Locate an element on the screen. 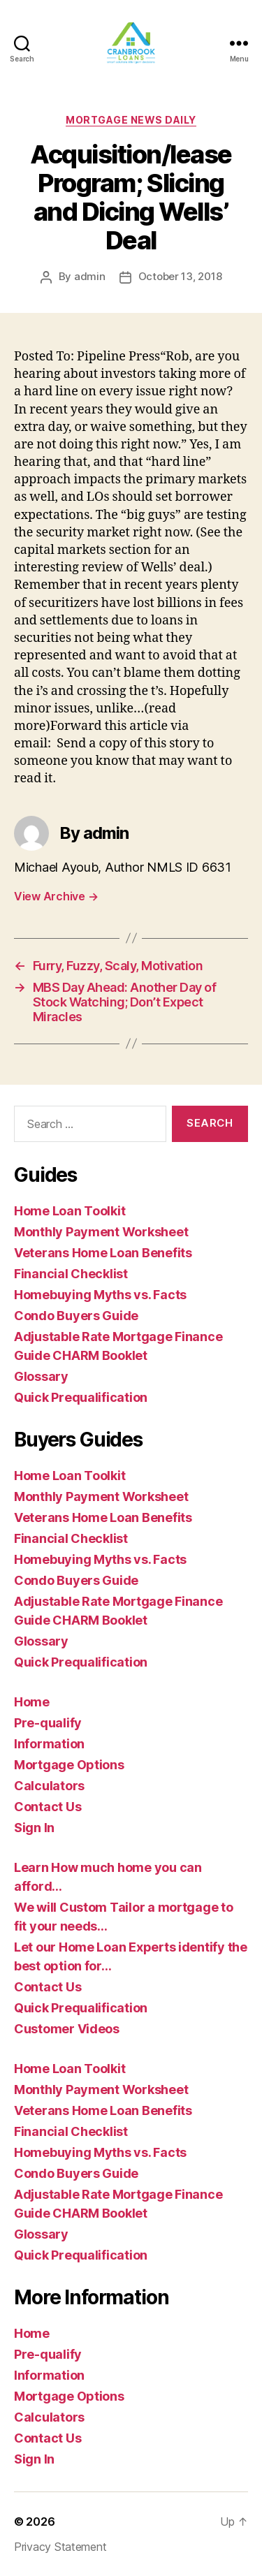 The image size is (262, 2576). Customer Videos is located at coordinates (66, 2028).